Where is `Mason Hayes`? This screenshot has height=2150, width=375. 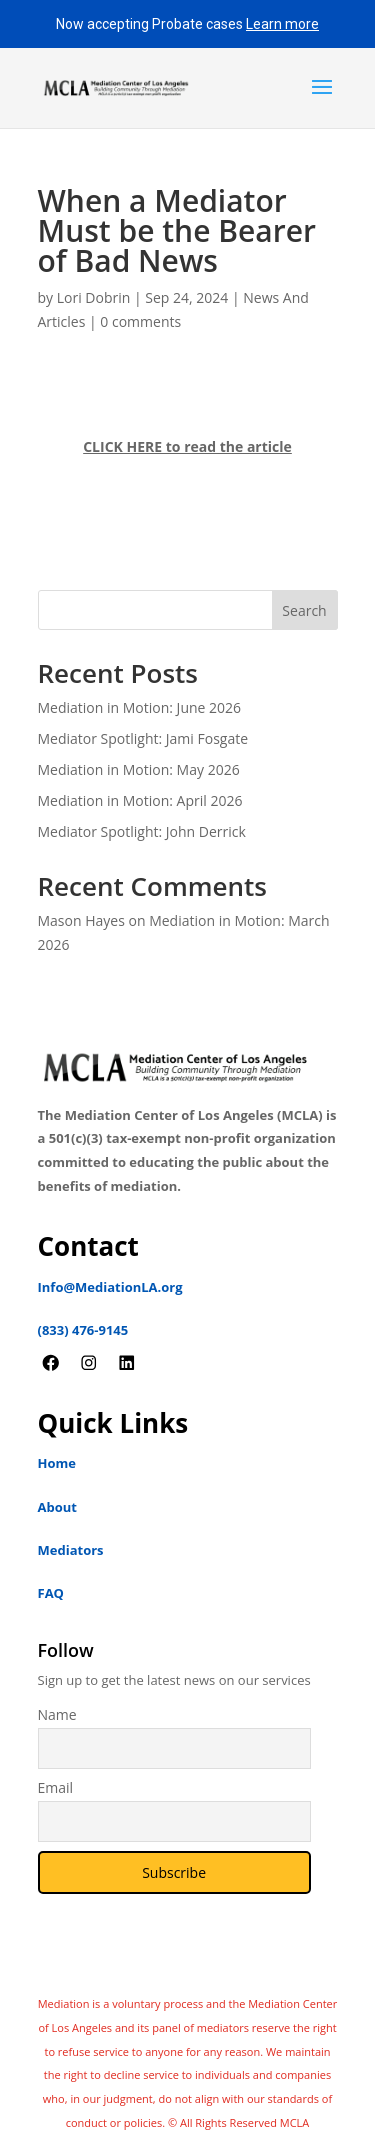
Mason Hayes is located at coordinates (81, 920).